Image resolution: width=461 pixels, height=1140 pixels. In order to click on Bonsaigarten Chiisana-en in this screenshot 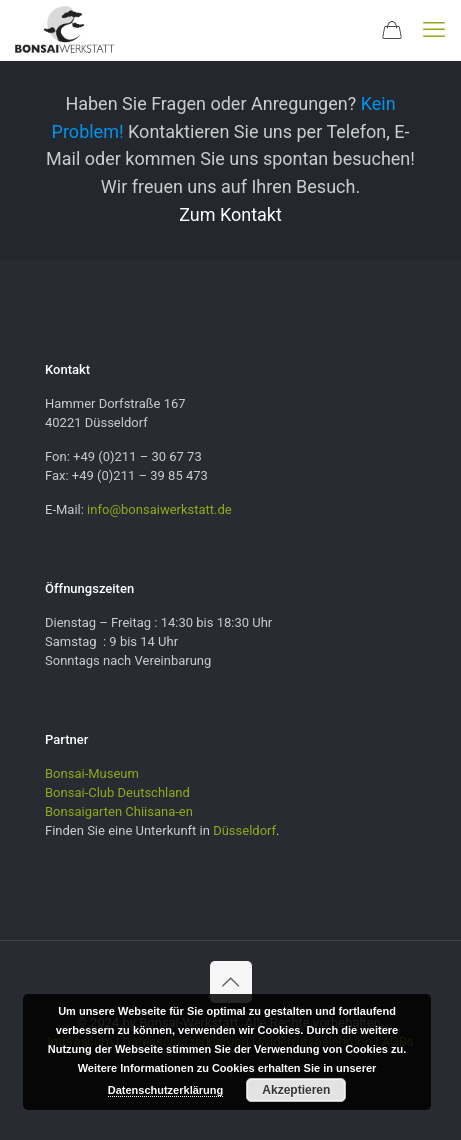, I will do `click(119, 811)`.